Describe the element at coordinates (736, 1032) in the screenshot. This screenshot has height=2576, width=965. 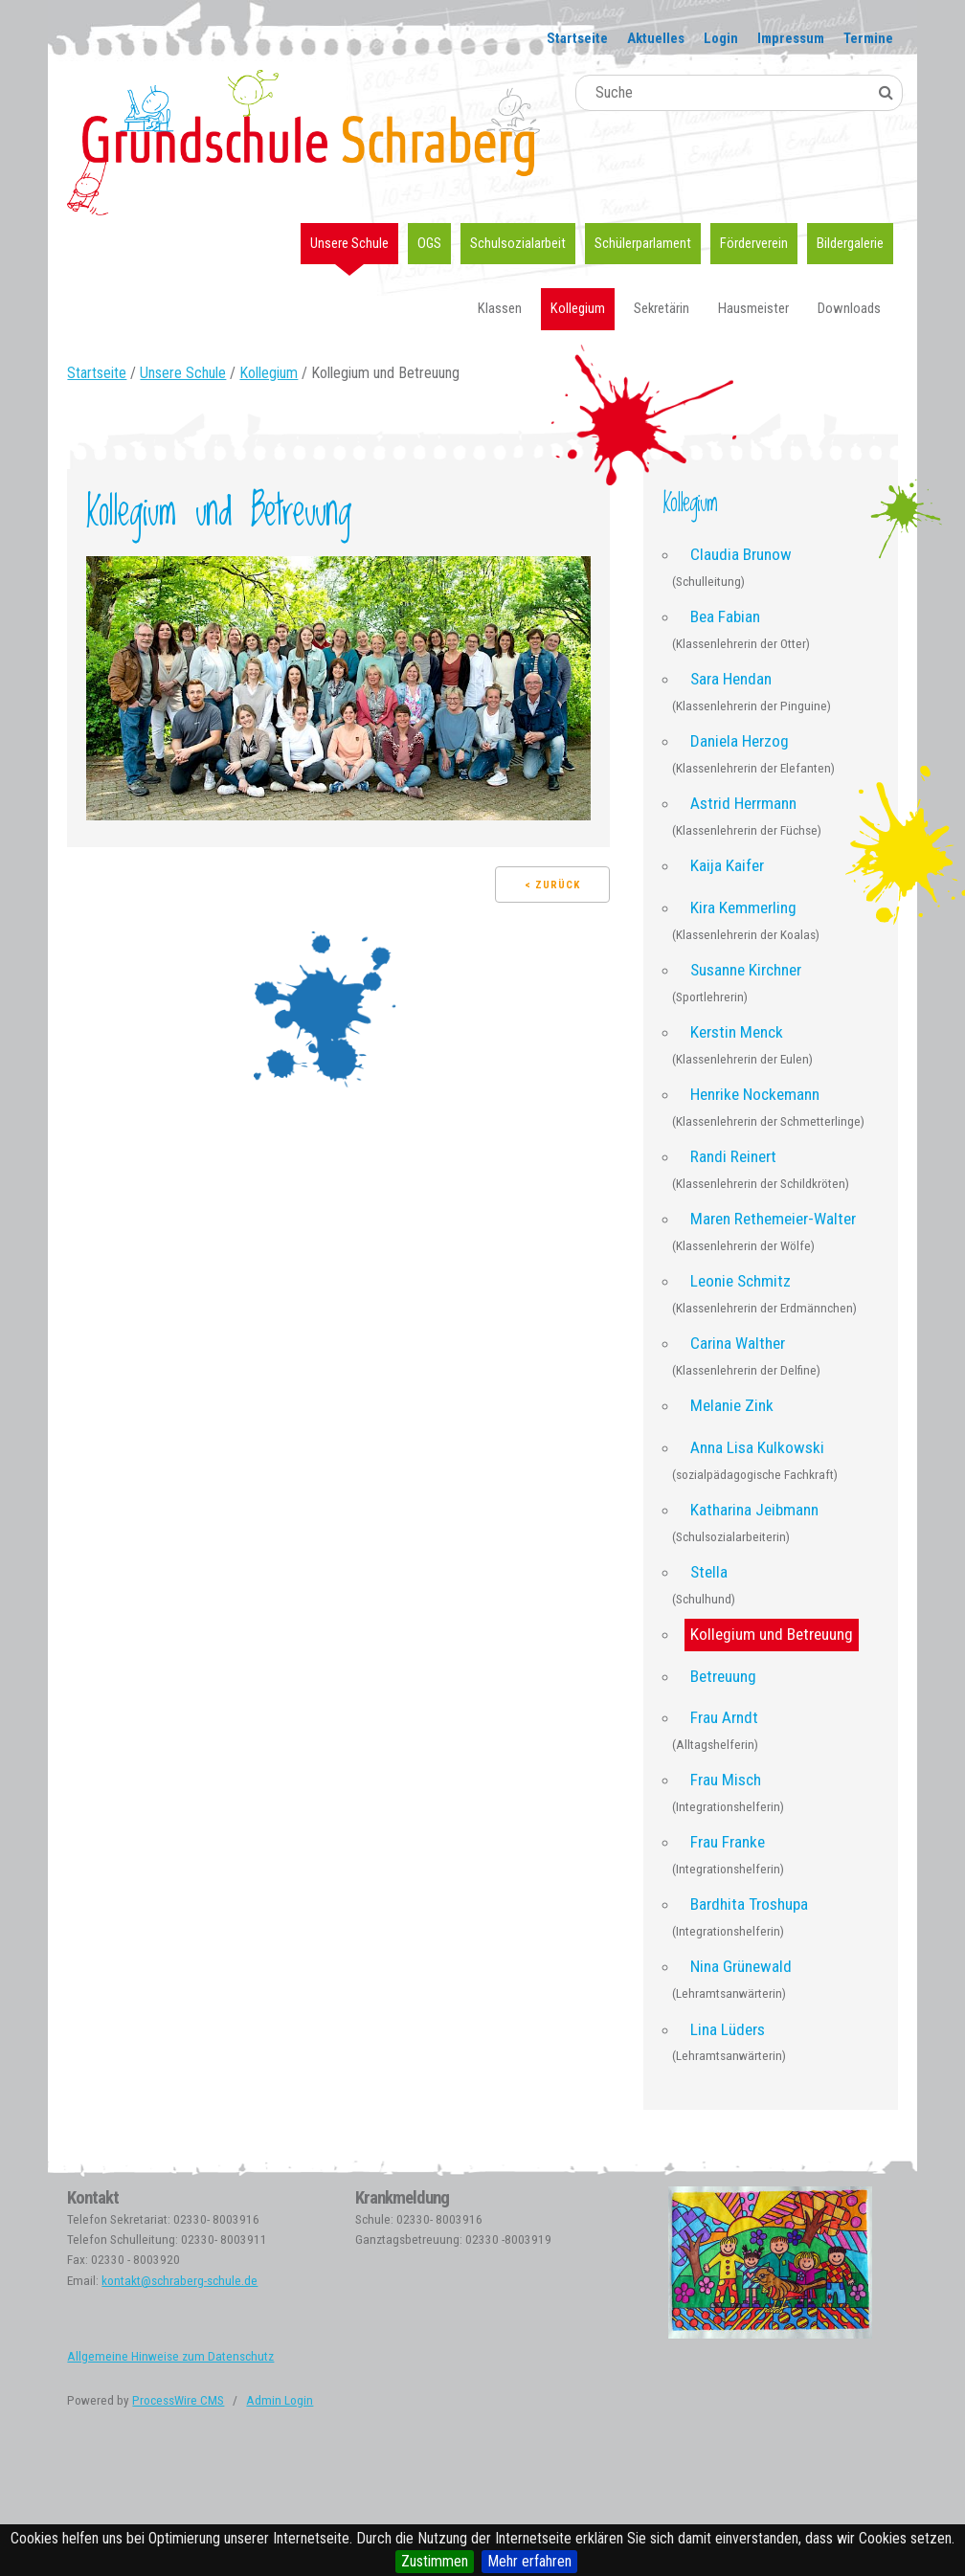
I see `Kerstin Menck` at that location.